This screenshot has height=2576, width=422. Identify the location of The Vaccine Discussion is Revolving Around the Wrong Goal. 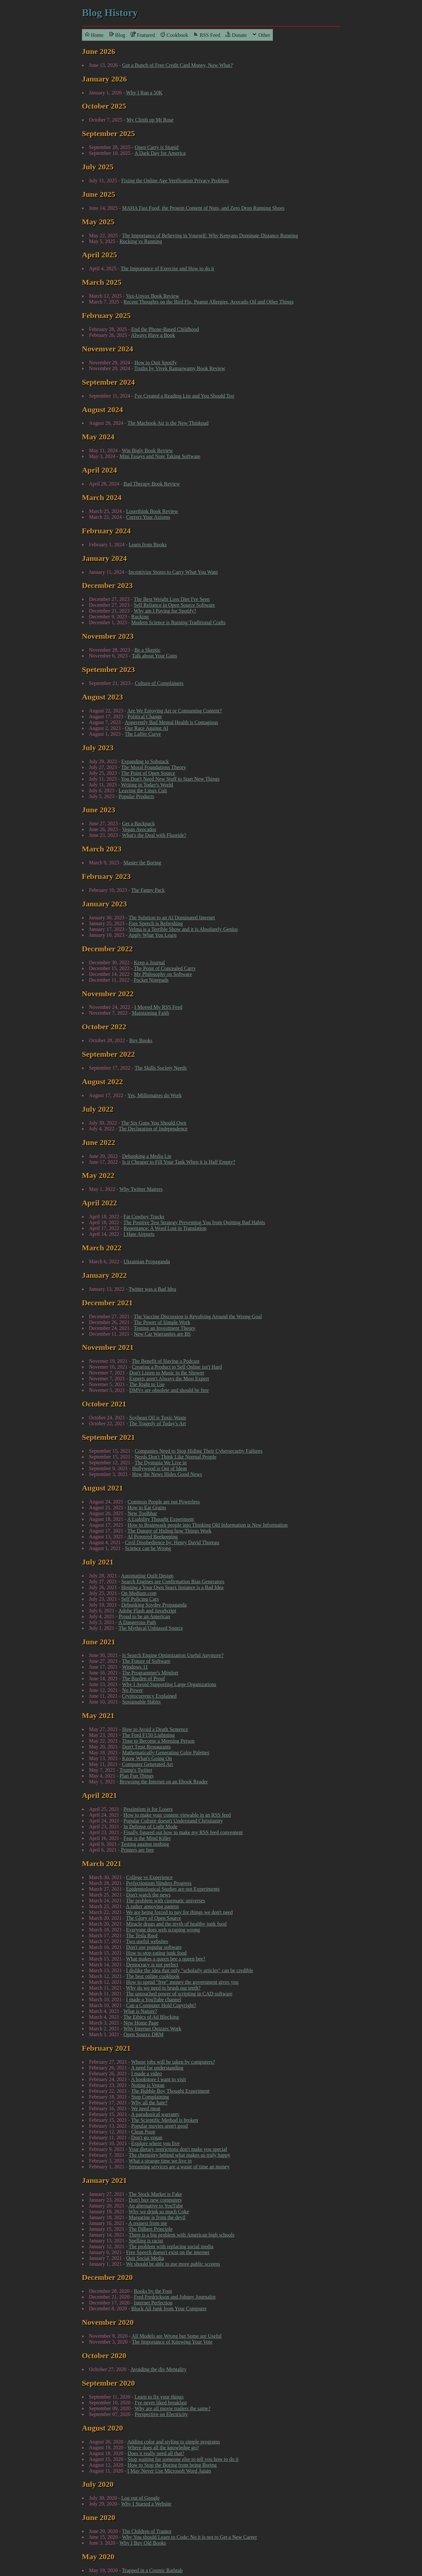
(198, 1316).